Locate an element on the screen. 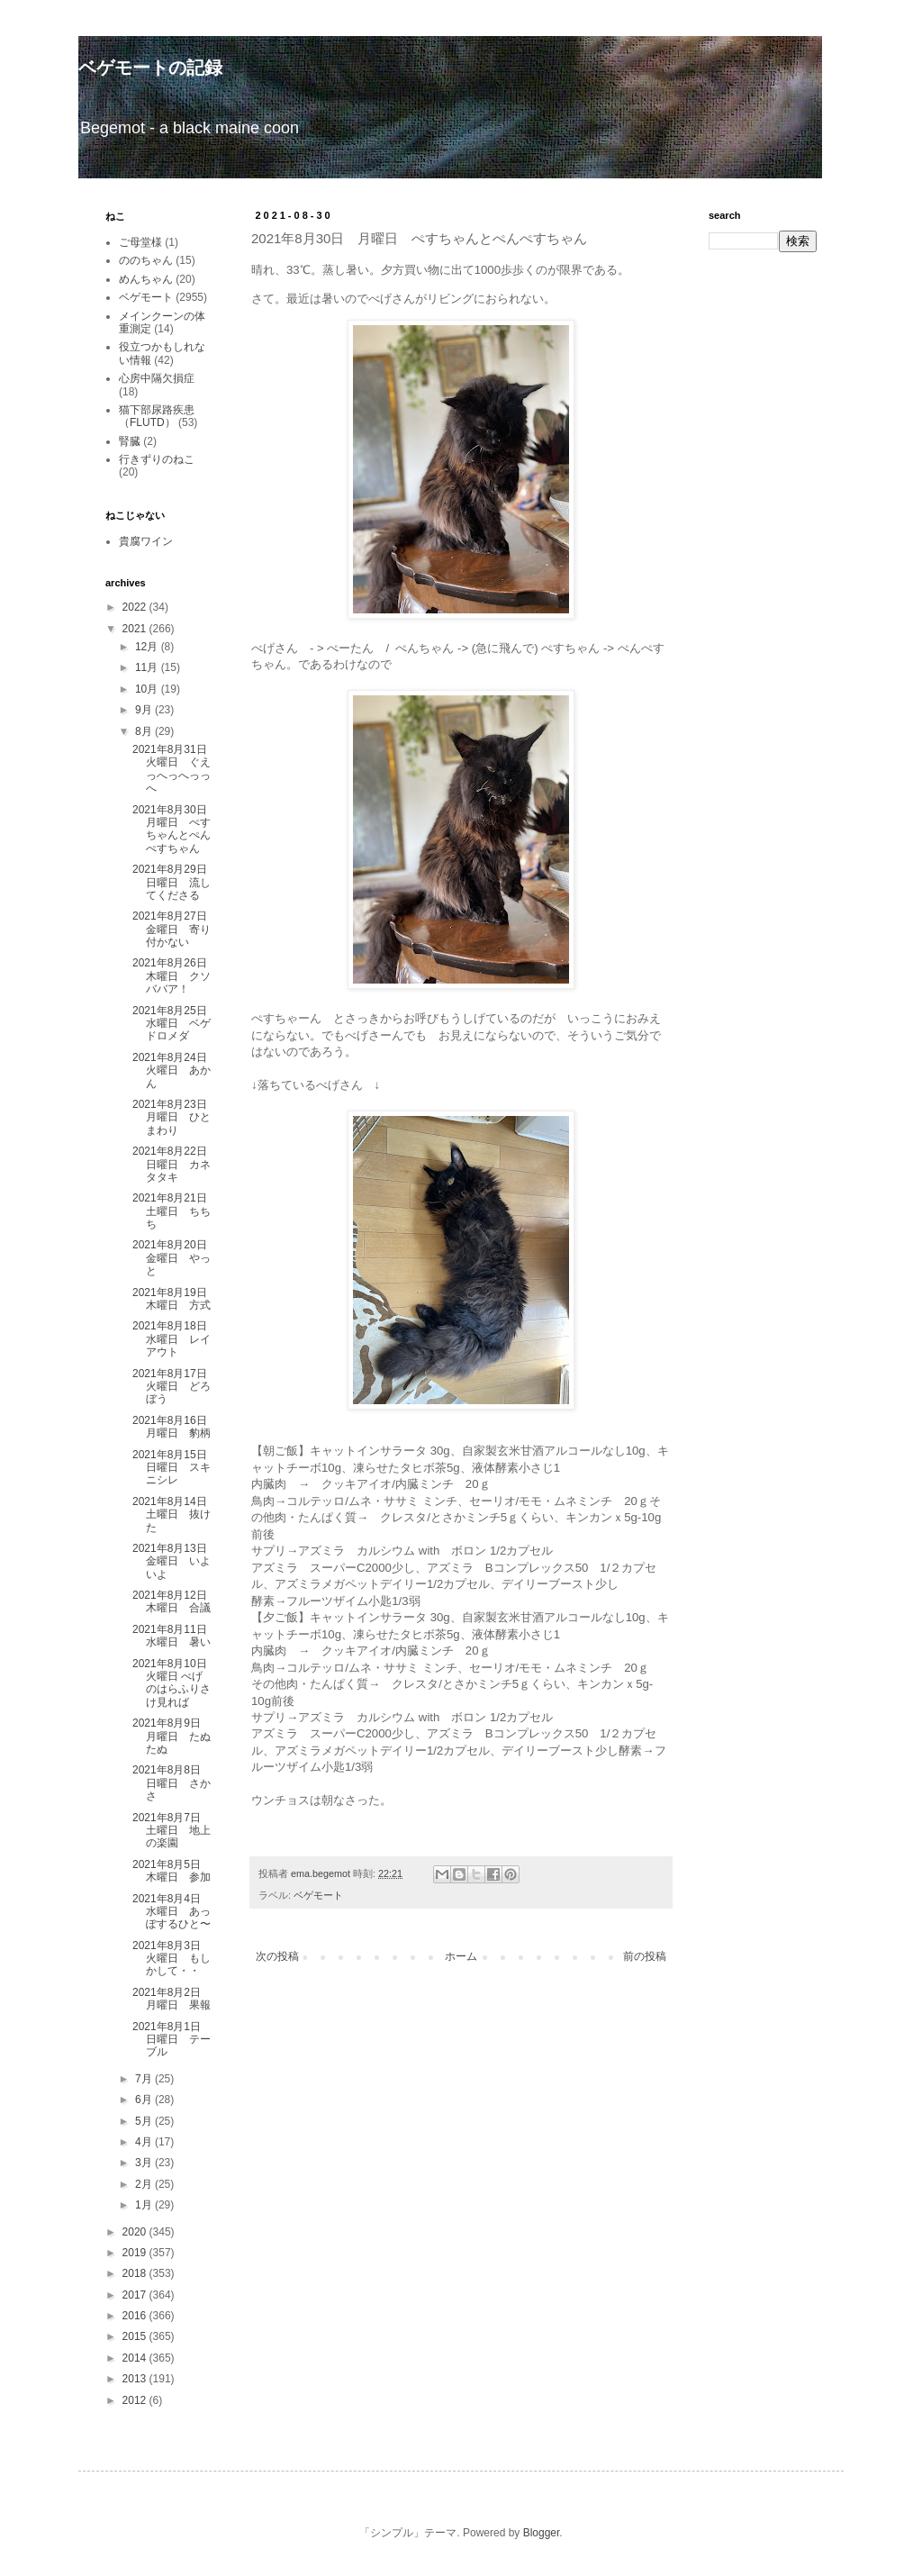 The image size is (922, 2576). 2021年8月10日 火曜日 べげのはらふりさけ見れば is located at coordinates (175, 1683).